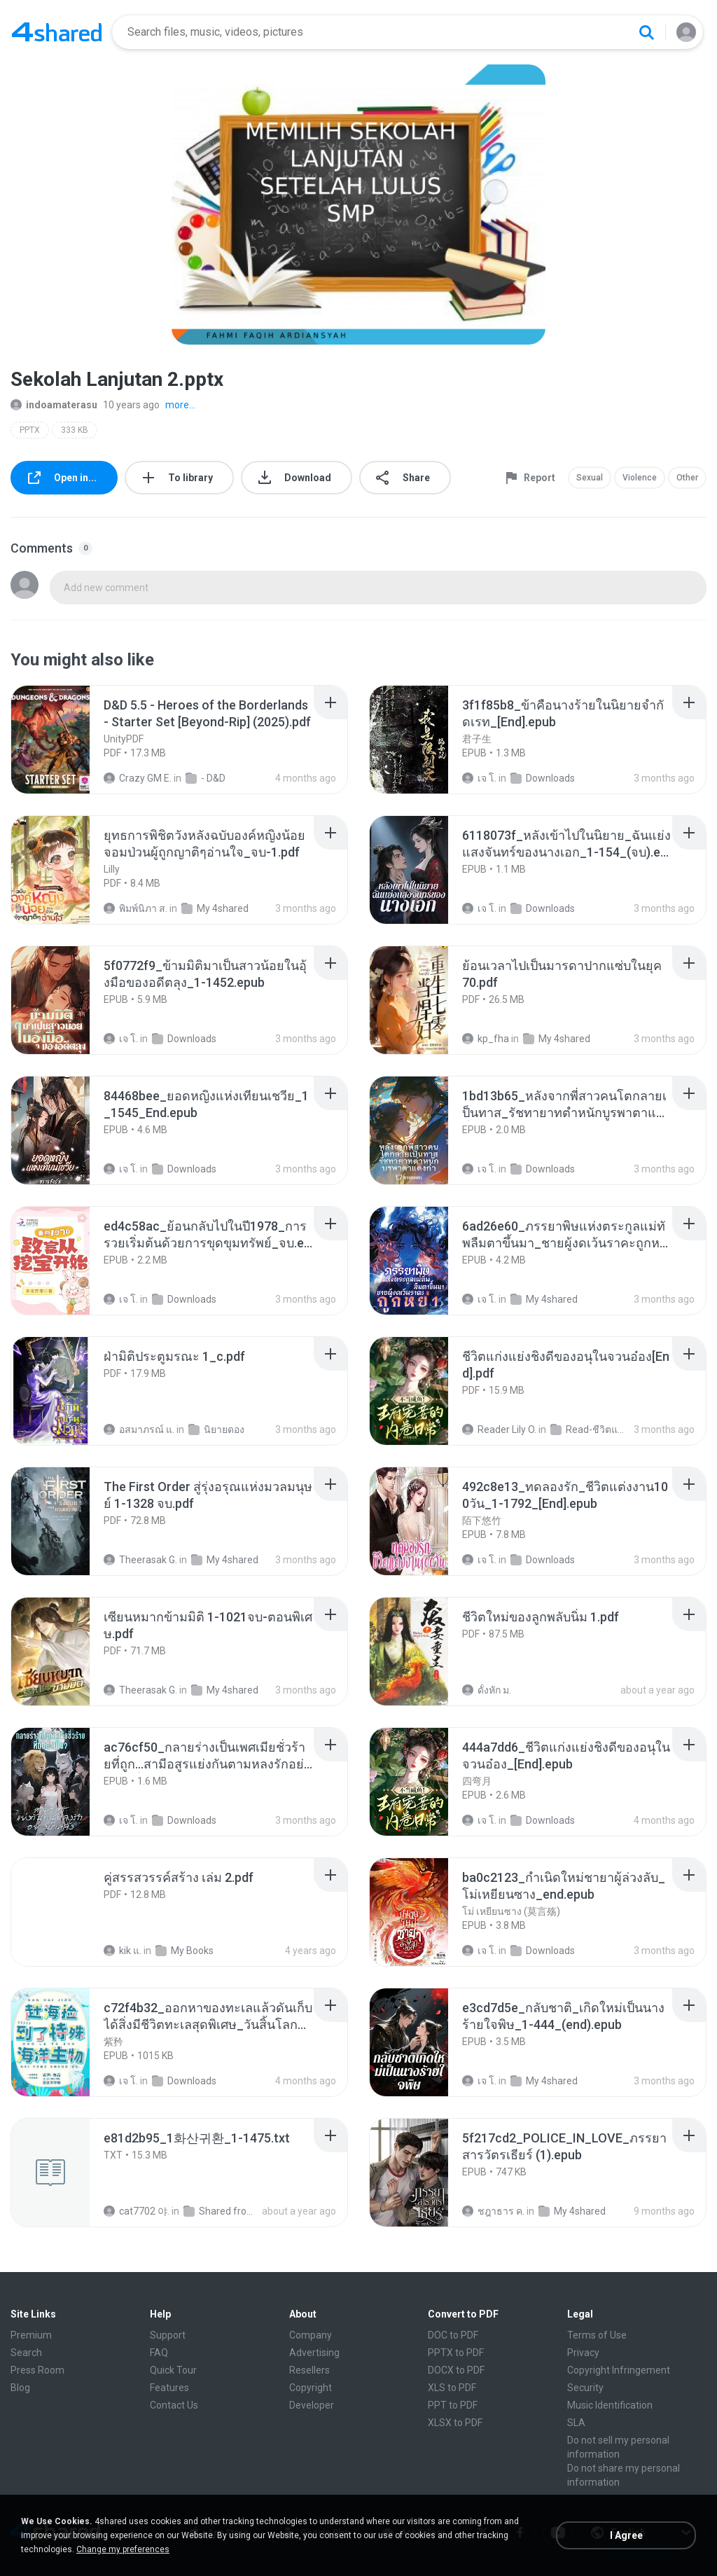 The width and height of the screenshot is (717, 2576). What do you see at coordinates (452, 2387) in the screenshot?
I see `XLS to PDF` at bounding box center [452, 2387].